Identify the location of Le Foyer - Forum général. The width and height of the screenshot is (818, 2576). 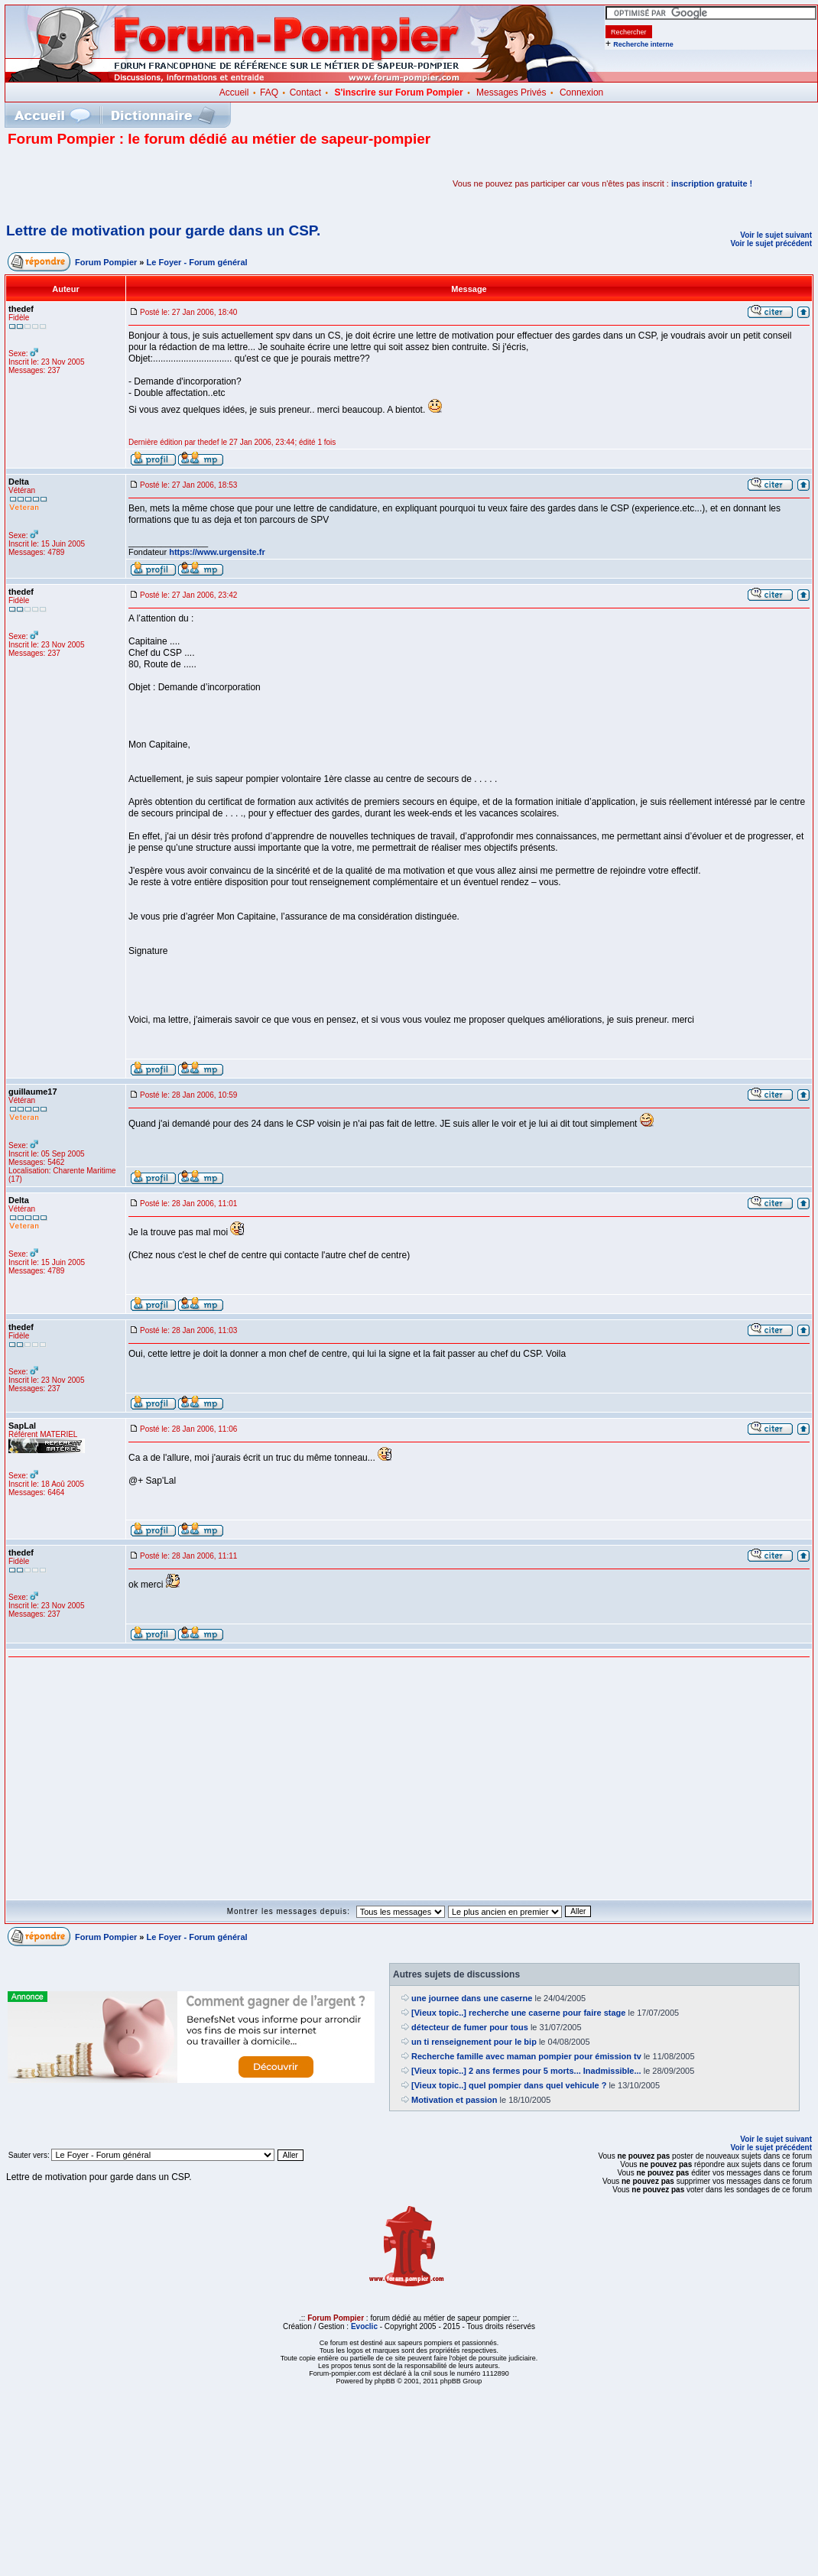
(197, 262).